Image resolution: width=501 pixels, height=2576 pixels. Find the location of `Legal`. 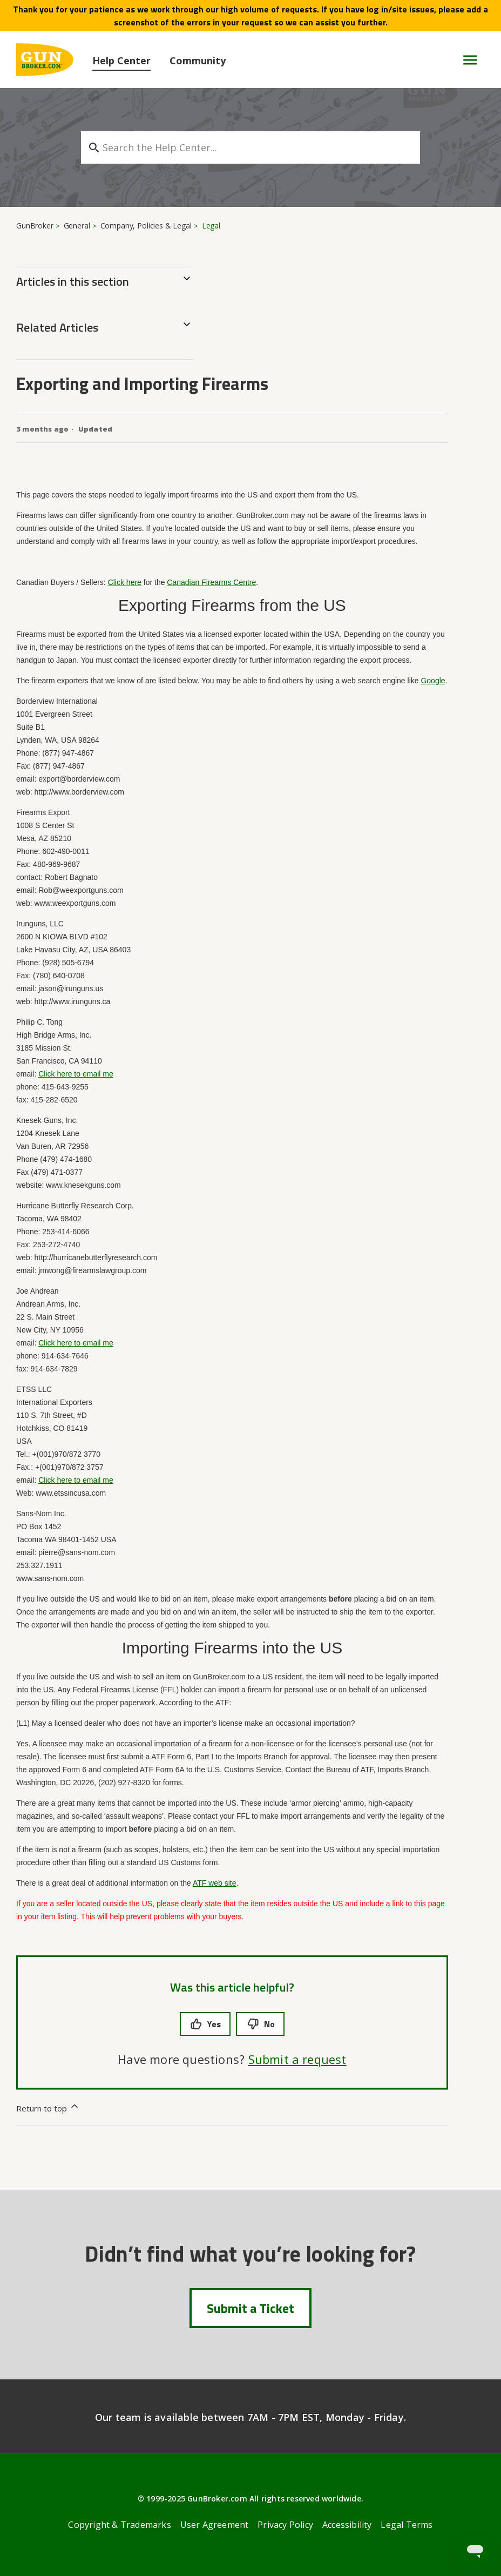

Legal is located at coordinates (211, 225).